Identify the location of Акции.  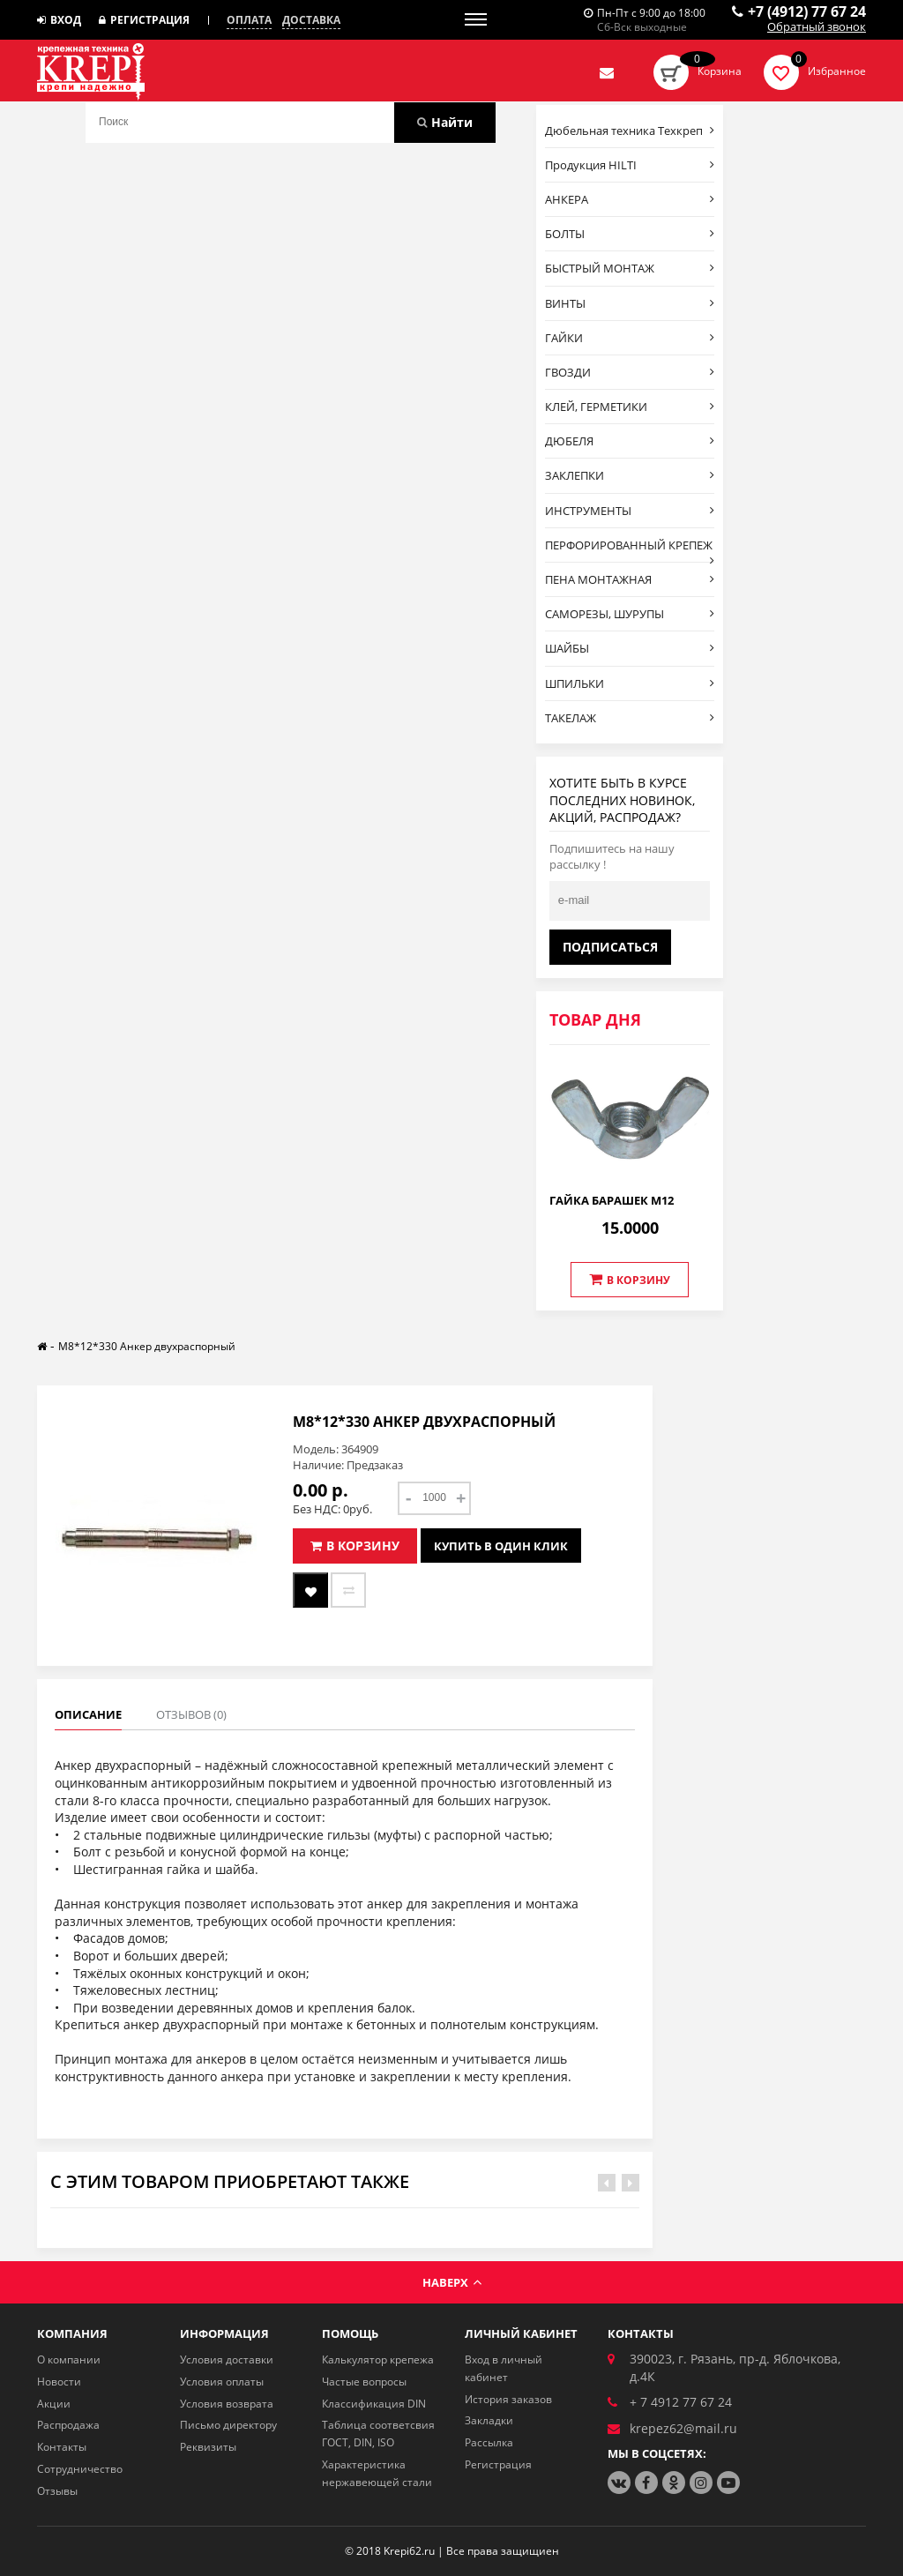
(54, 2403).